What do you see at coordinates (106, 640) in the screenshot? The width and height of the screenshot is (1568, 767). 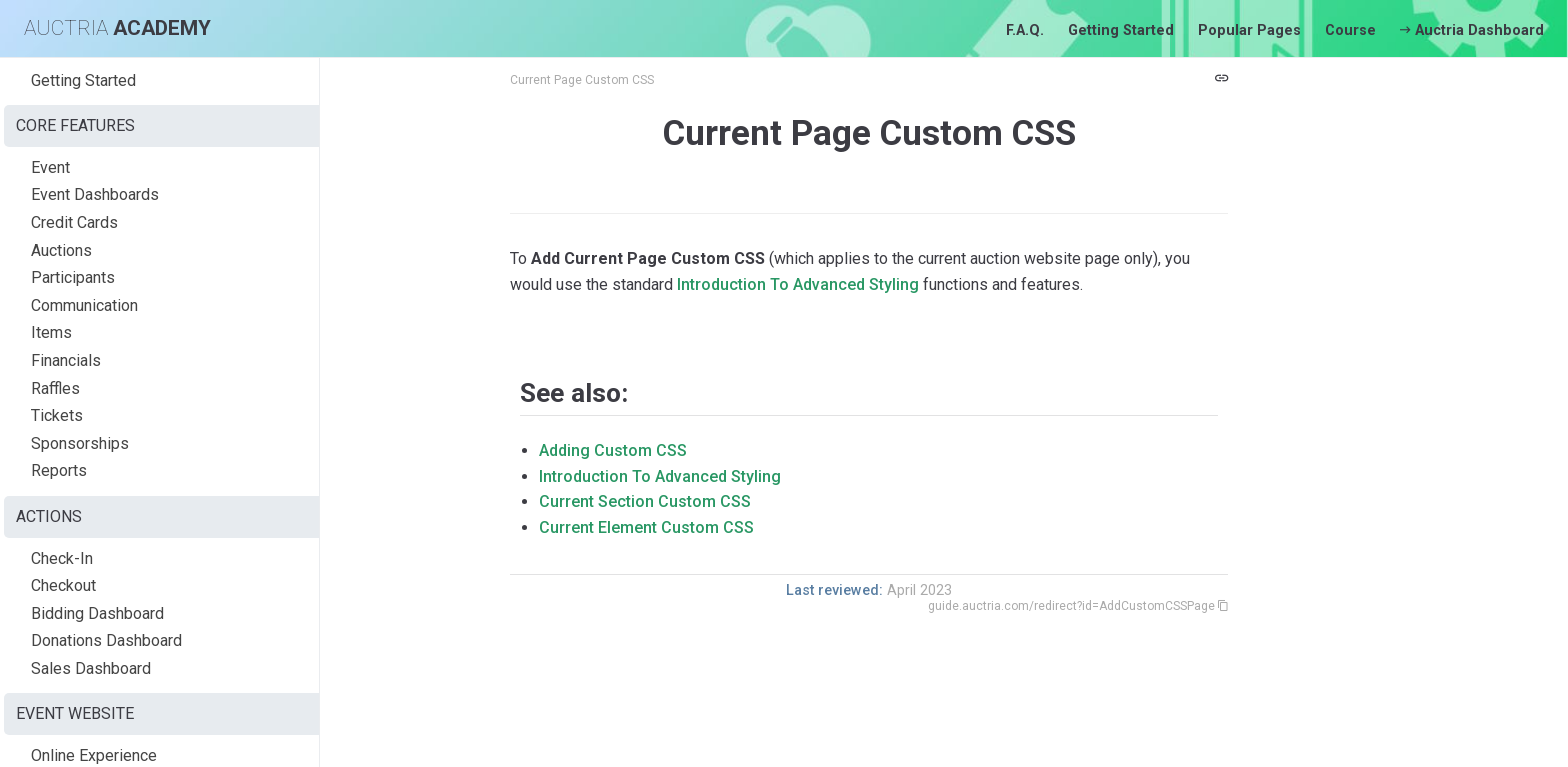 I see `Donations Dashboard` at bounding box center [106, 640].